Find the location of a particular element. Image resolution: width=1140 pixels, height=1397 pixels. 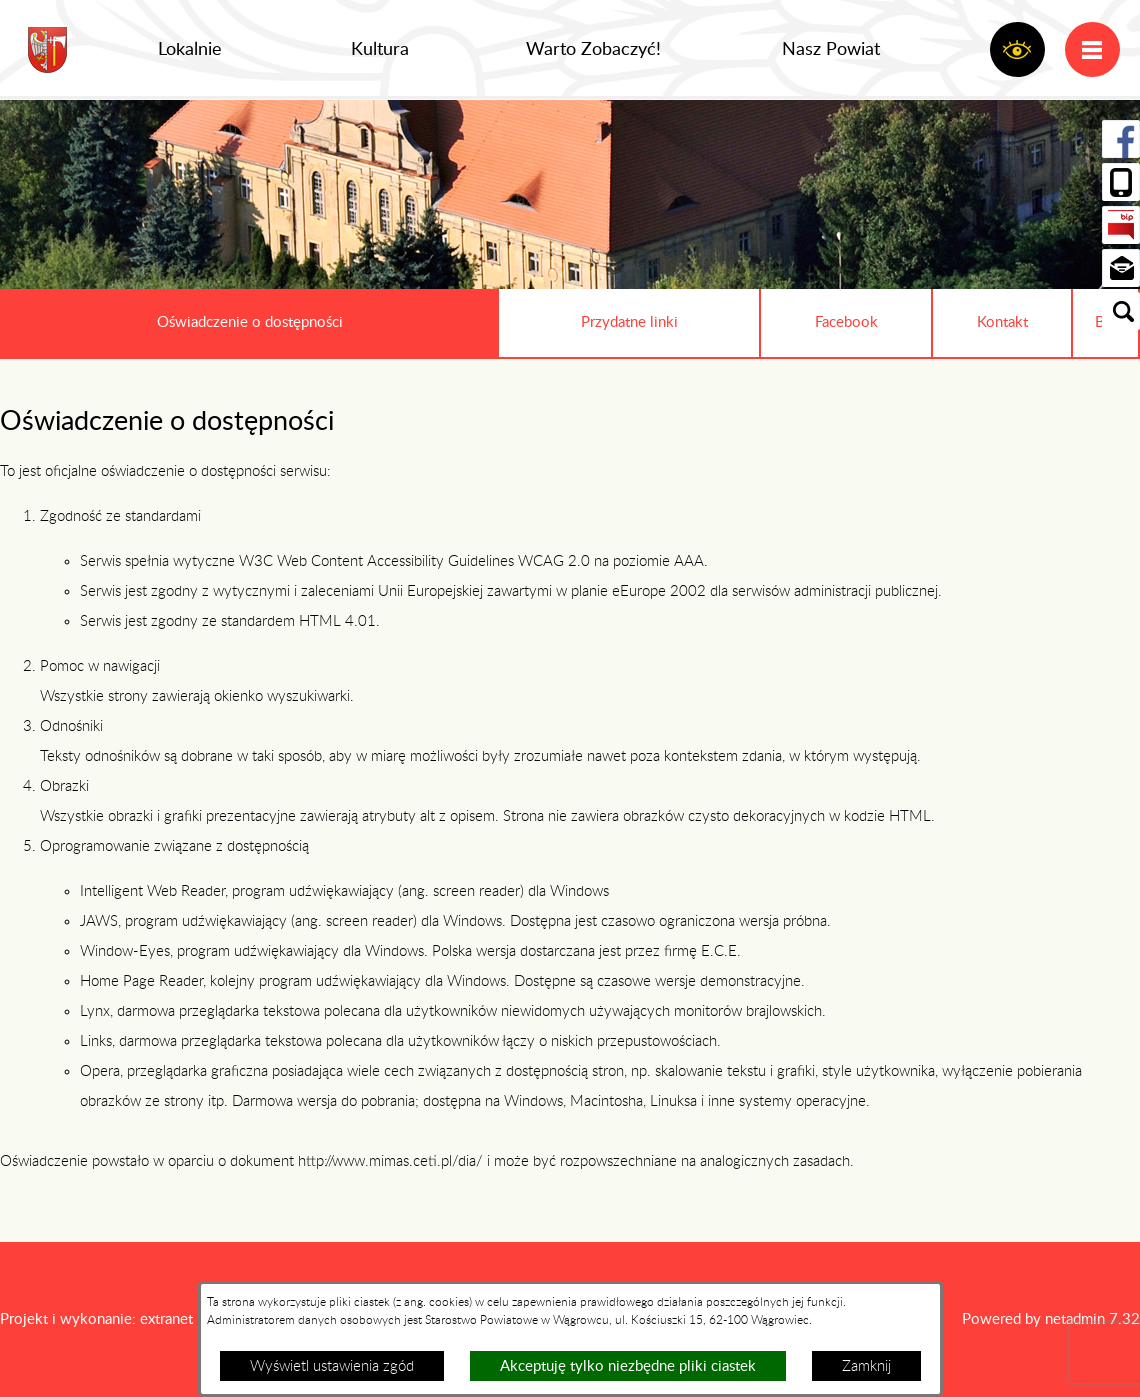

Kontakt is located at coordinates (1002, 322).